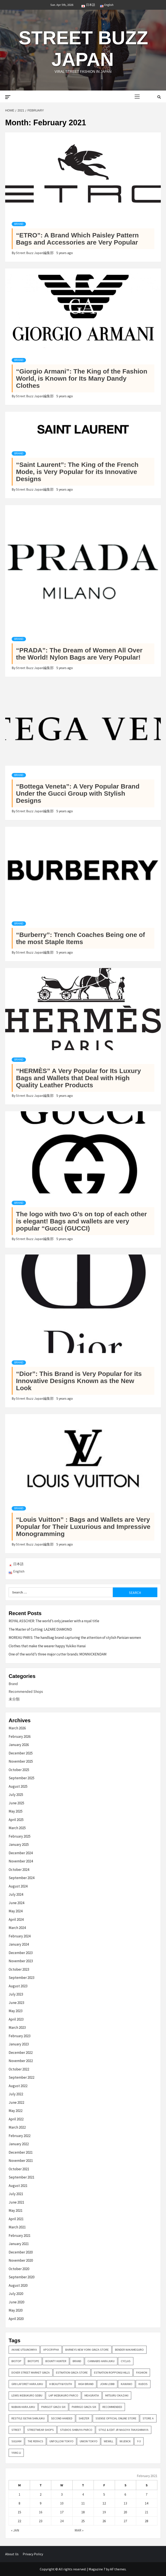  What do you see at coordinates (112, 2372) in the screenshot?
I see `Estnation Roppongi Hills [Estnation Roppongi Hills (3 items)]` at bounding box center [112, 2372].